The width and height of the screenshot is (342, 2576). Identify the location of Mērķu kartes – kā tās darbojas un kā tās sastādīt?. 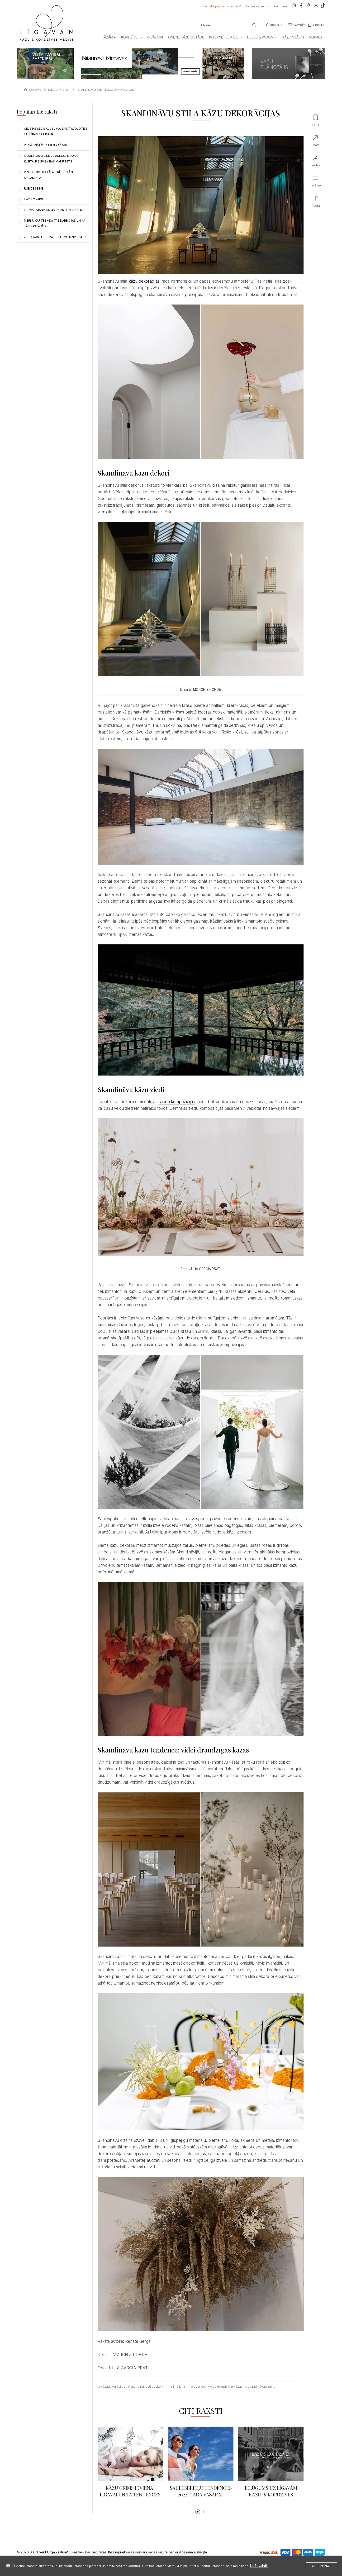
(54, 223).